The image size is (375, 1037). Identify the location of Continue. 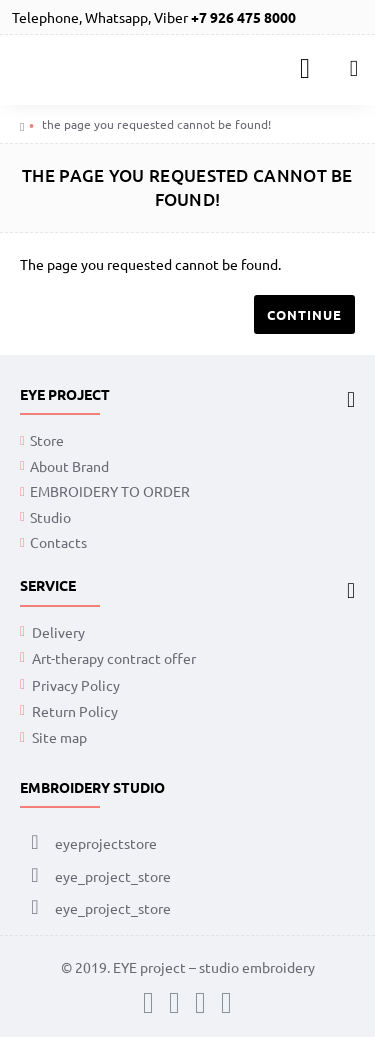
(304, 314).